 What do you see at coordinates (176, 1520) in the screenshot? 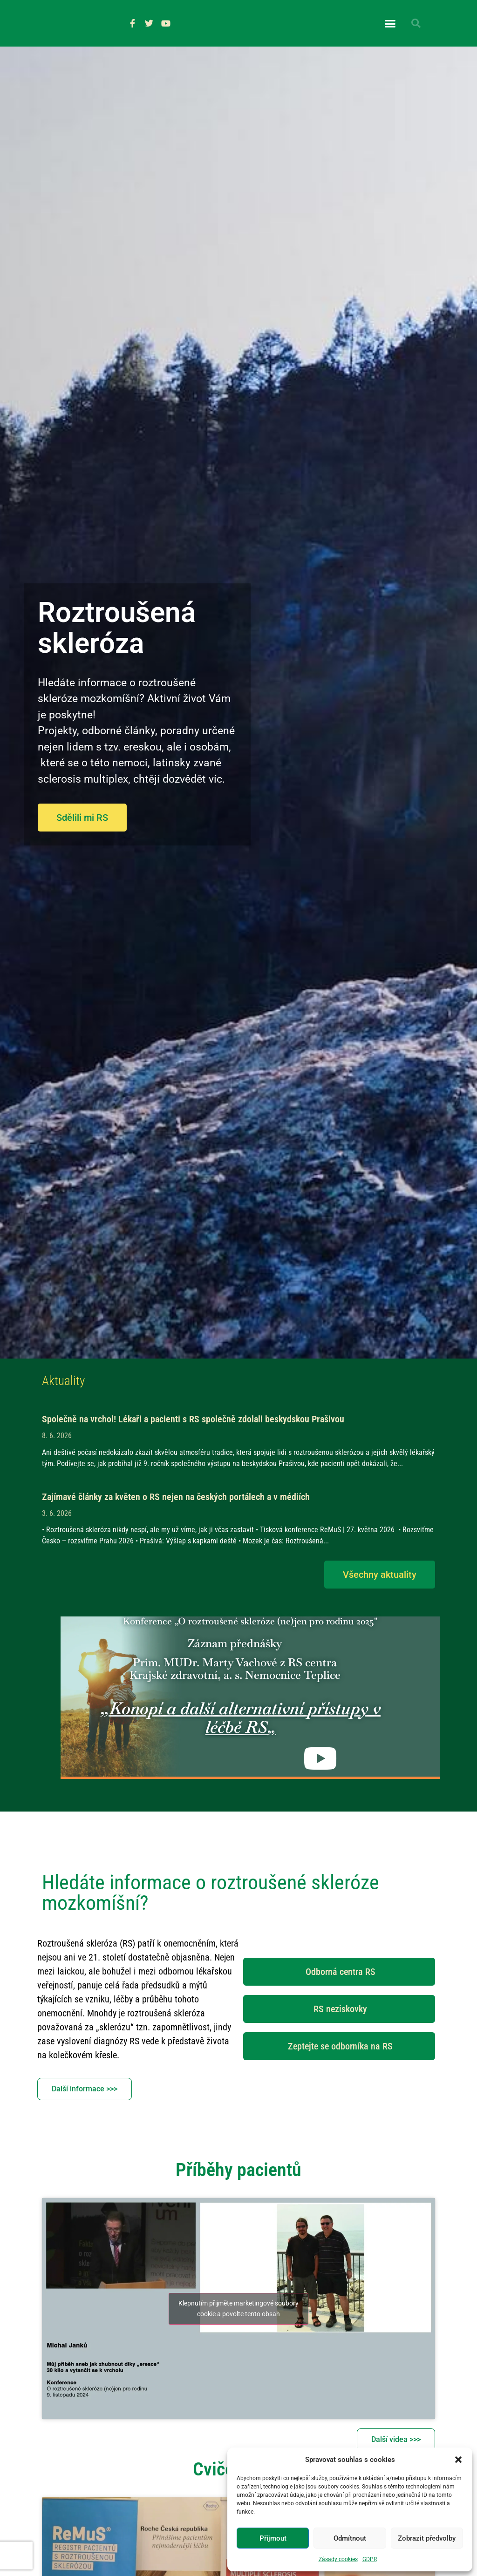
I see `Zajímavé články za květen o RS nejen na českých portálech a v médiích` at bounding box center [176, 1520].